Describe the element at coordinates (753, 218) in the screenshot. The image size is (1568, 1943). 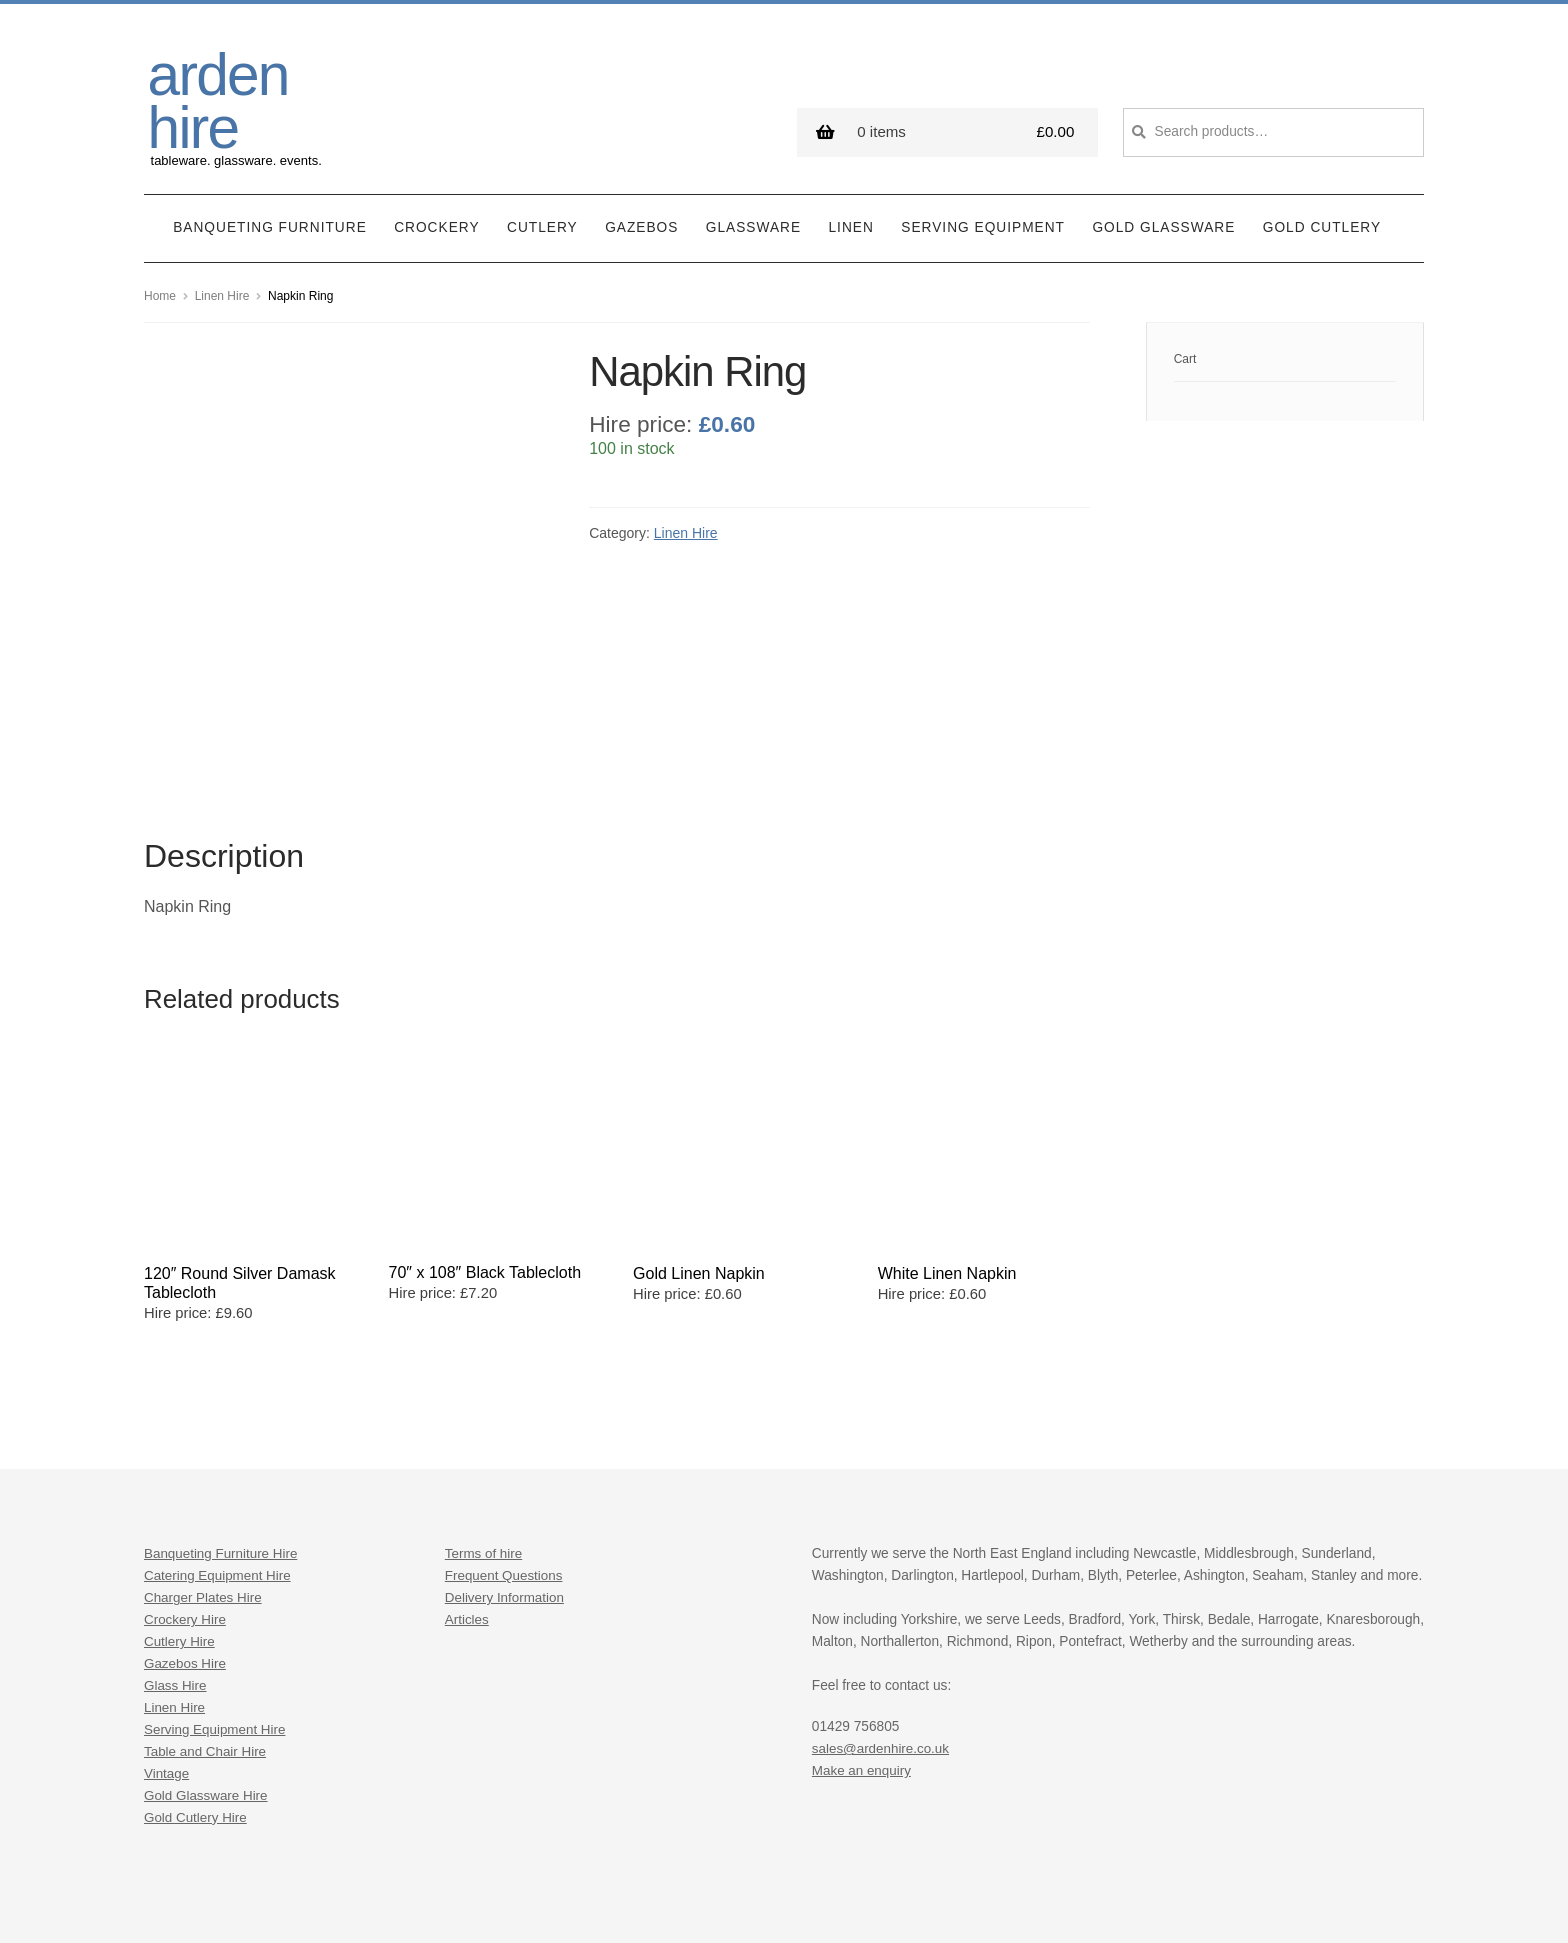
I see `Glassware` at that location.